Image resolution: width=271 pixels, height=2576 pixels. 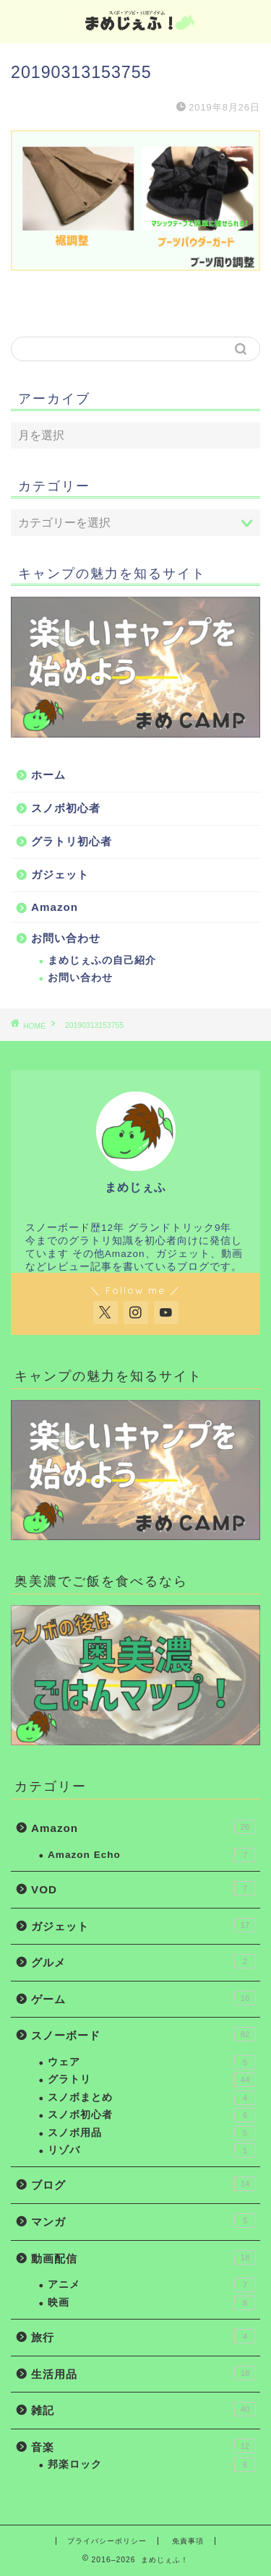 I want to click on 映画, so click(x=152, y=2303).